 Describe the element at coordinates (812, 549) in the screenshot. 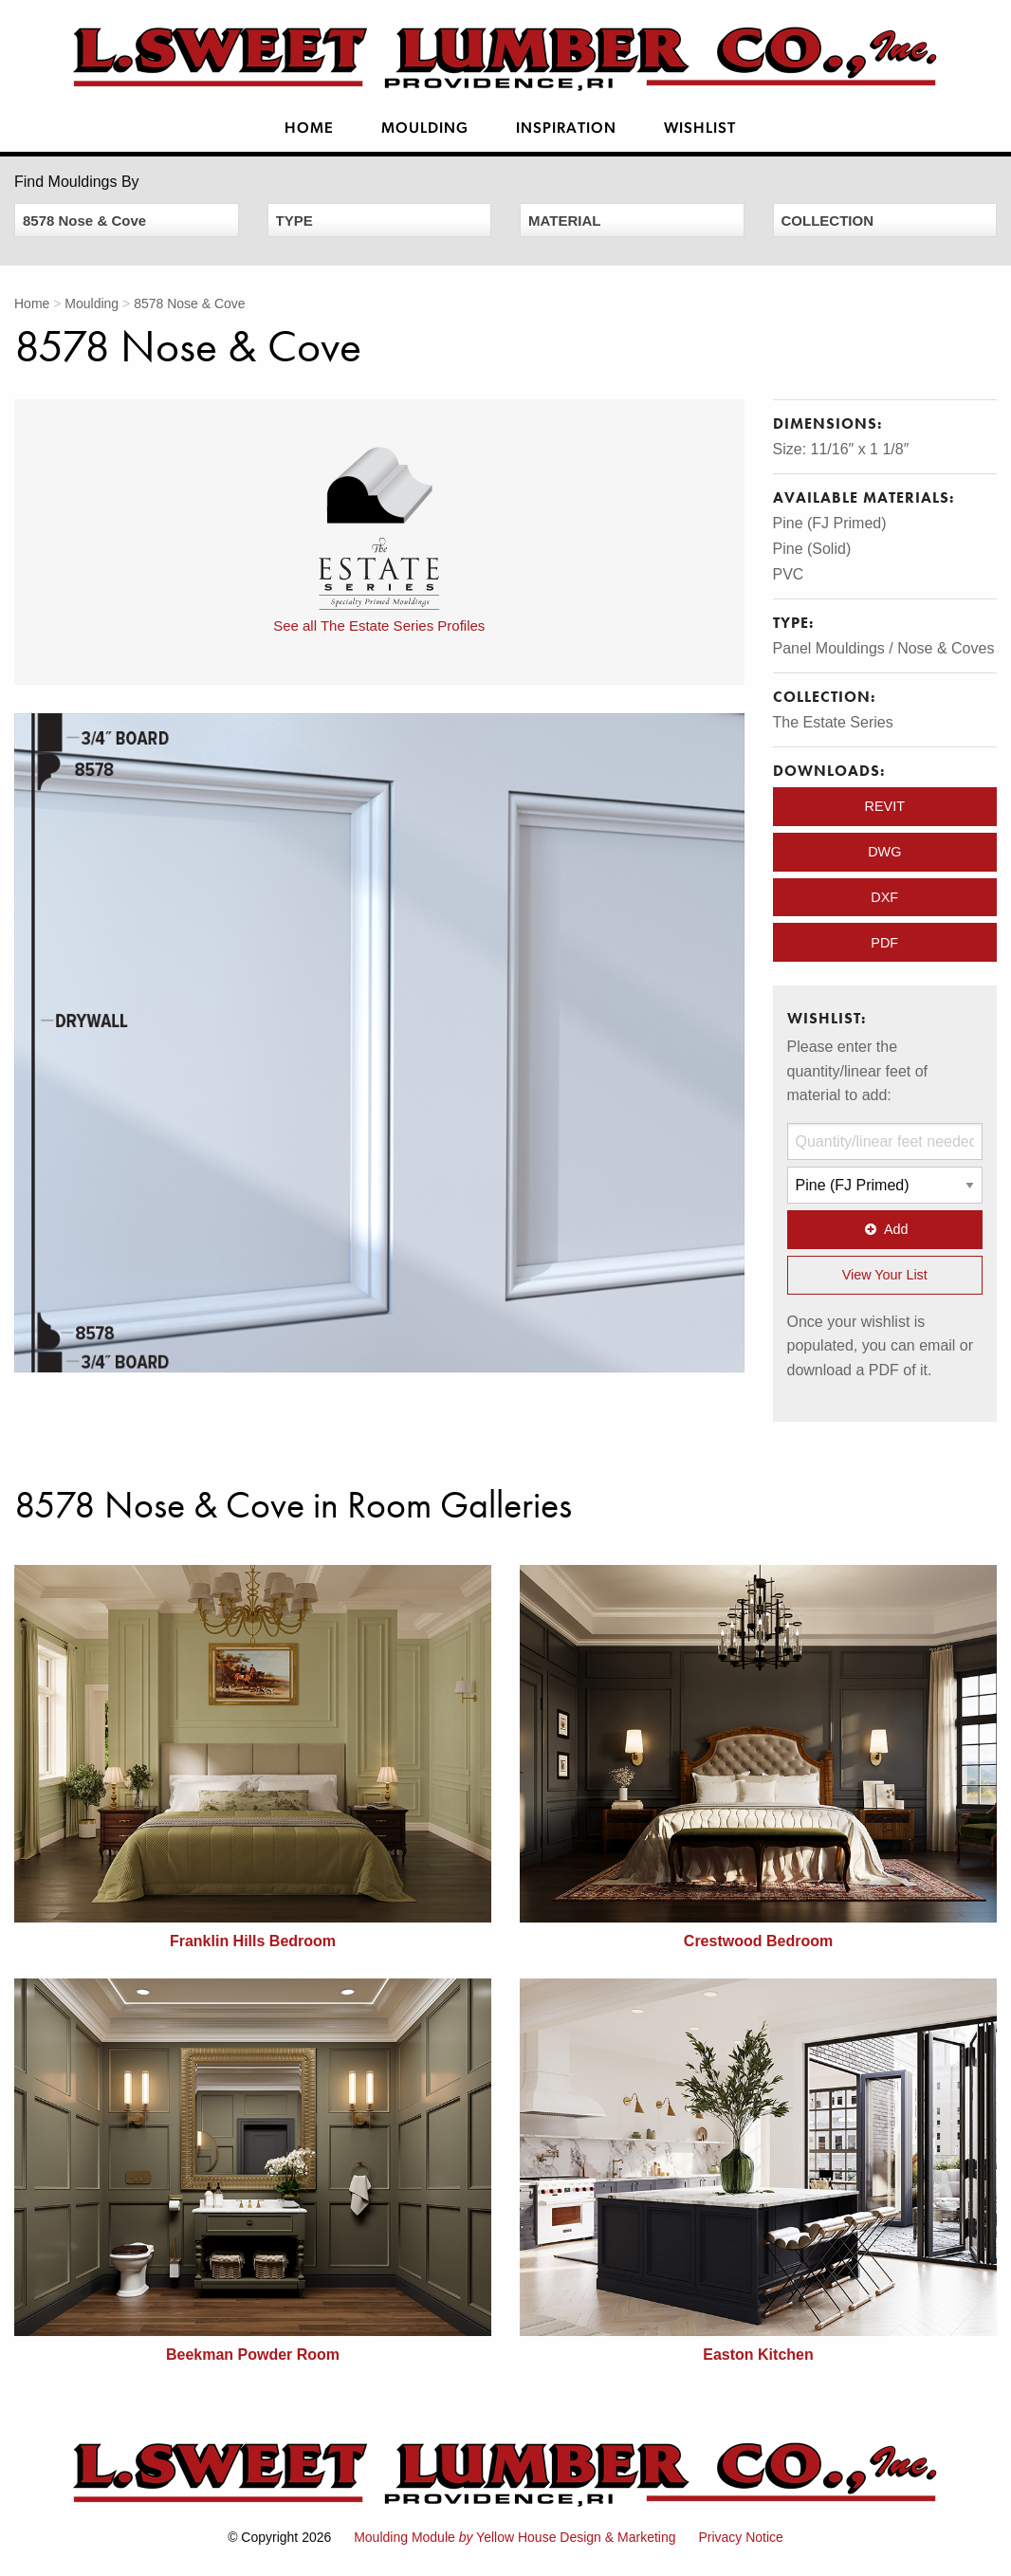

I see `Pine (Solid)` at that location.